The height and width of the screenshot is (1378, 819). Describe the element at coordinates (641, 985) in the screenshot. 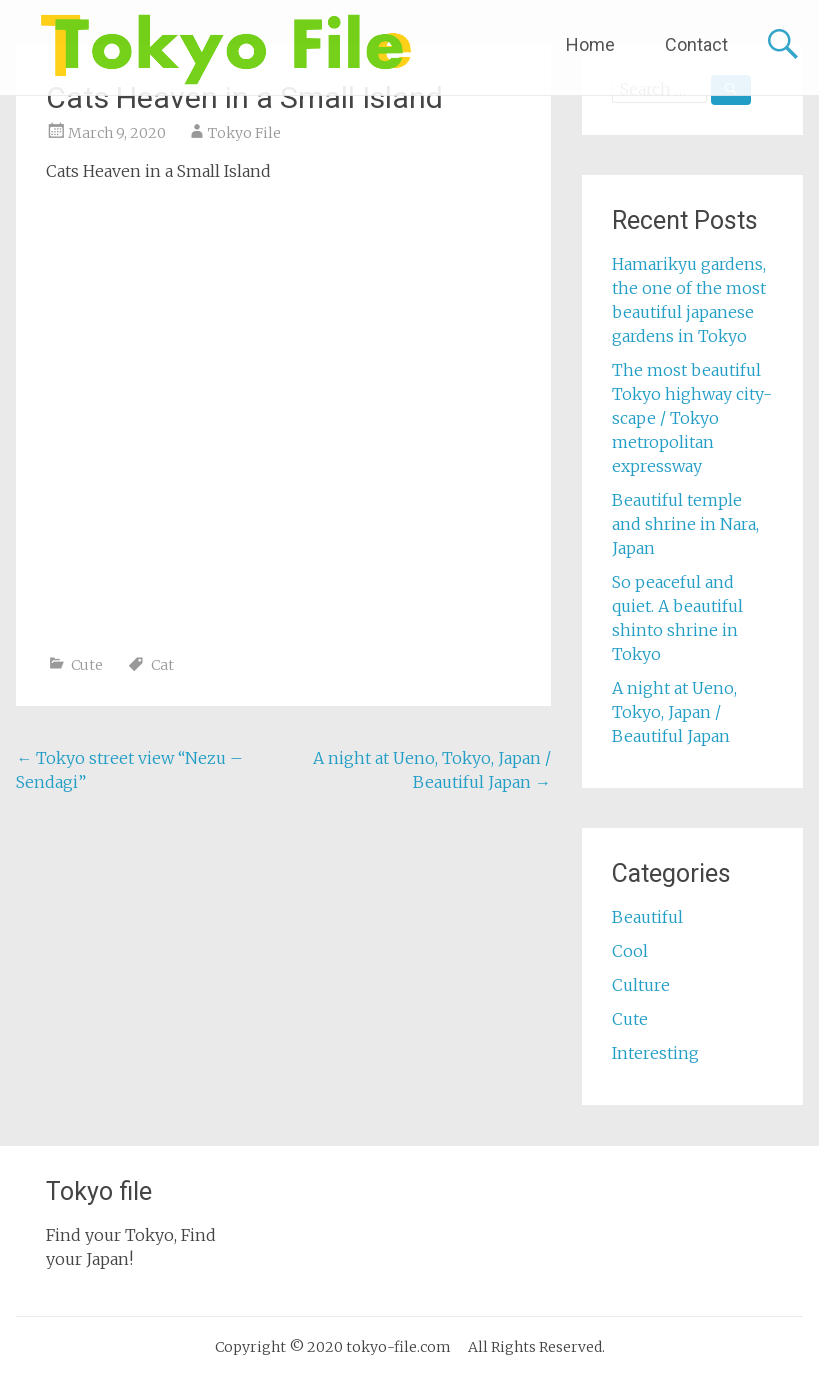

I see `Culture` at that location.